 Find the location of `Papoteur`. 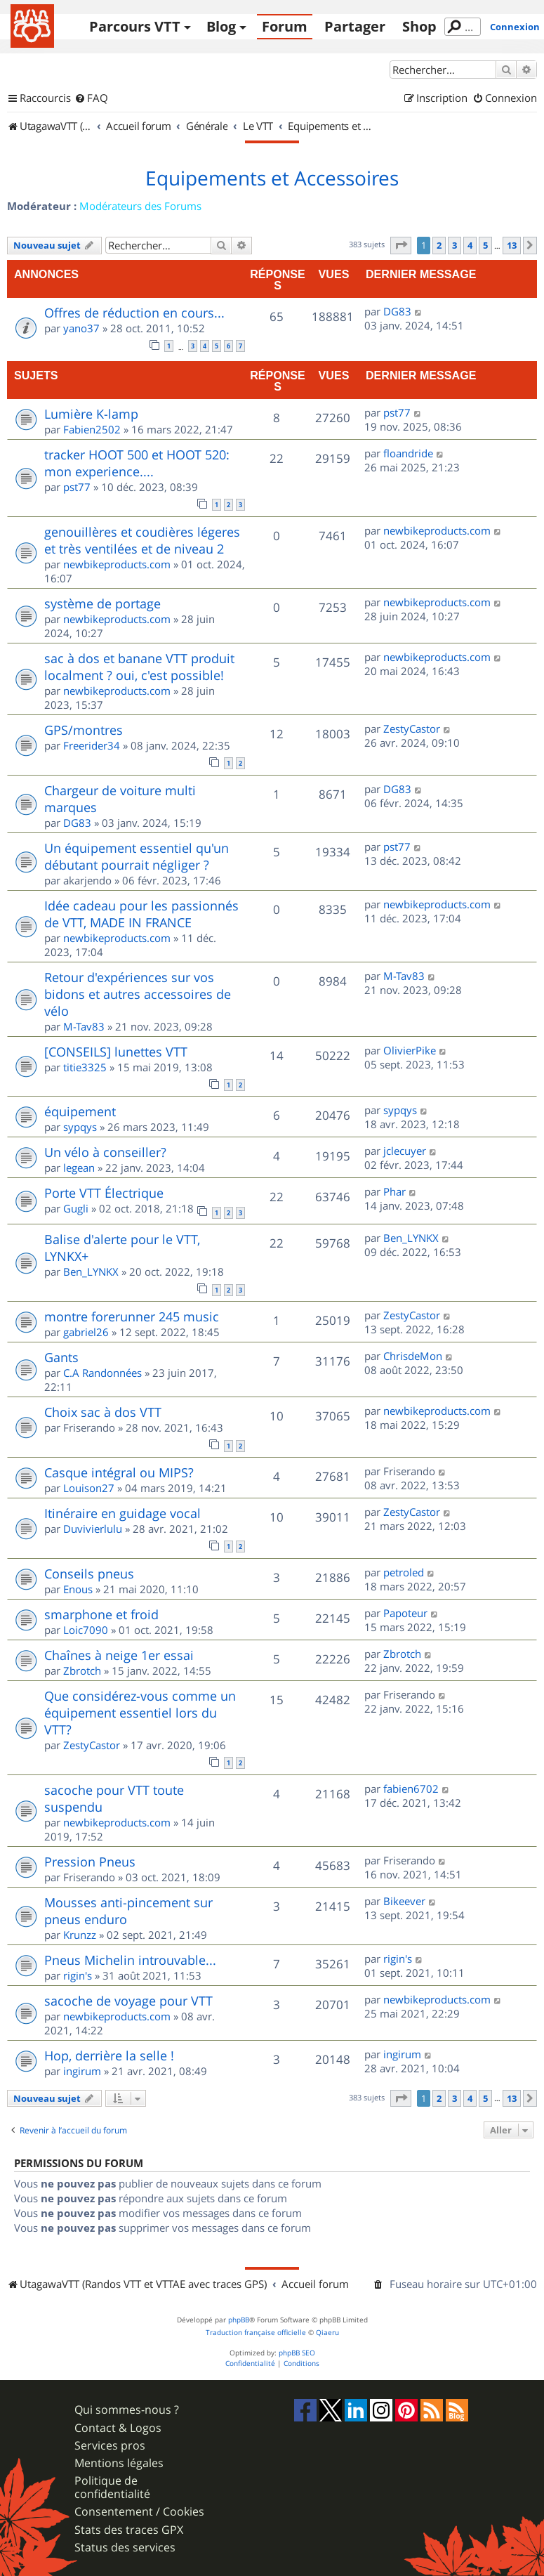

Papoteur is located at coordinates (405, 1613).